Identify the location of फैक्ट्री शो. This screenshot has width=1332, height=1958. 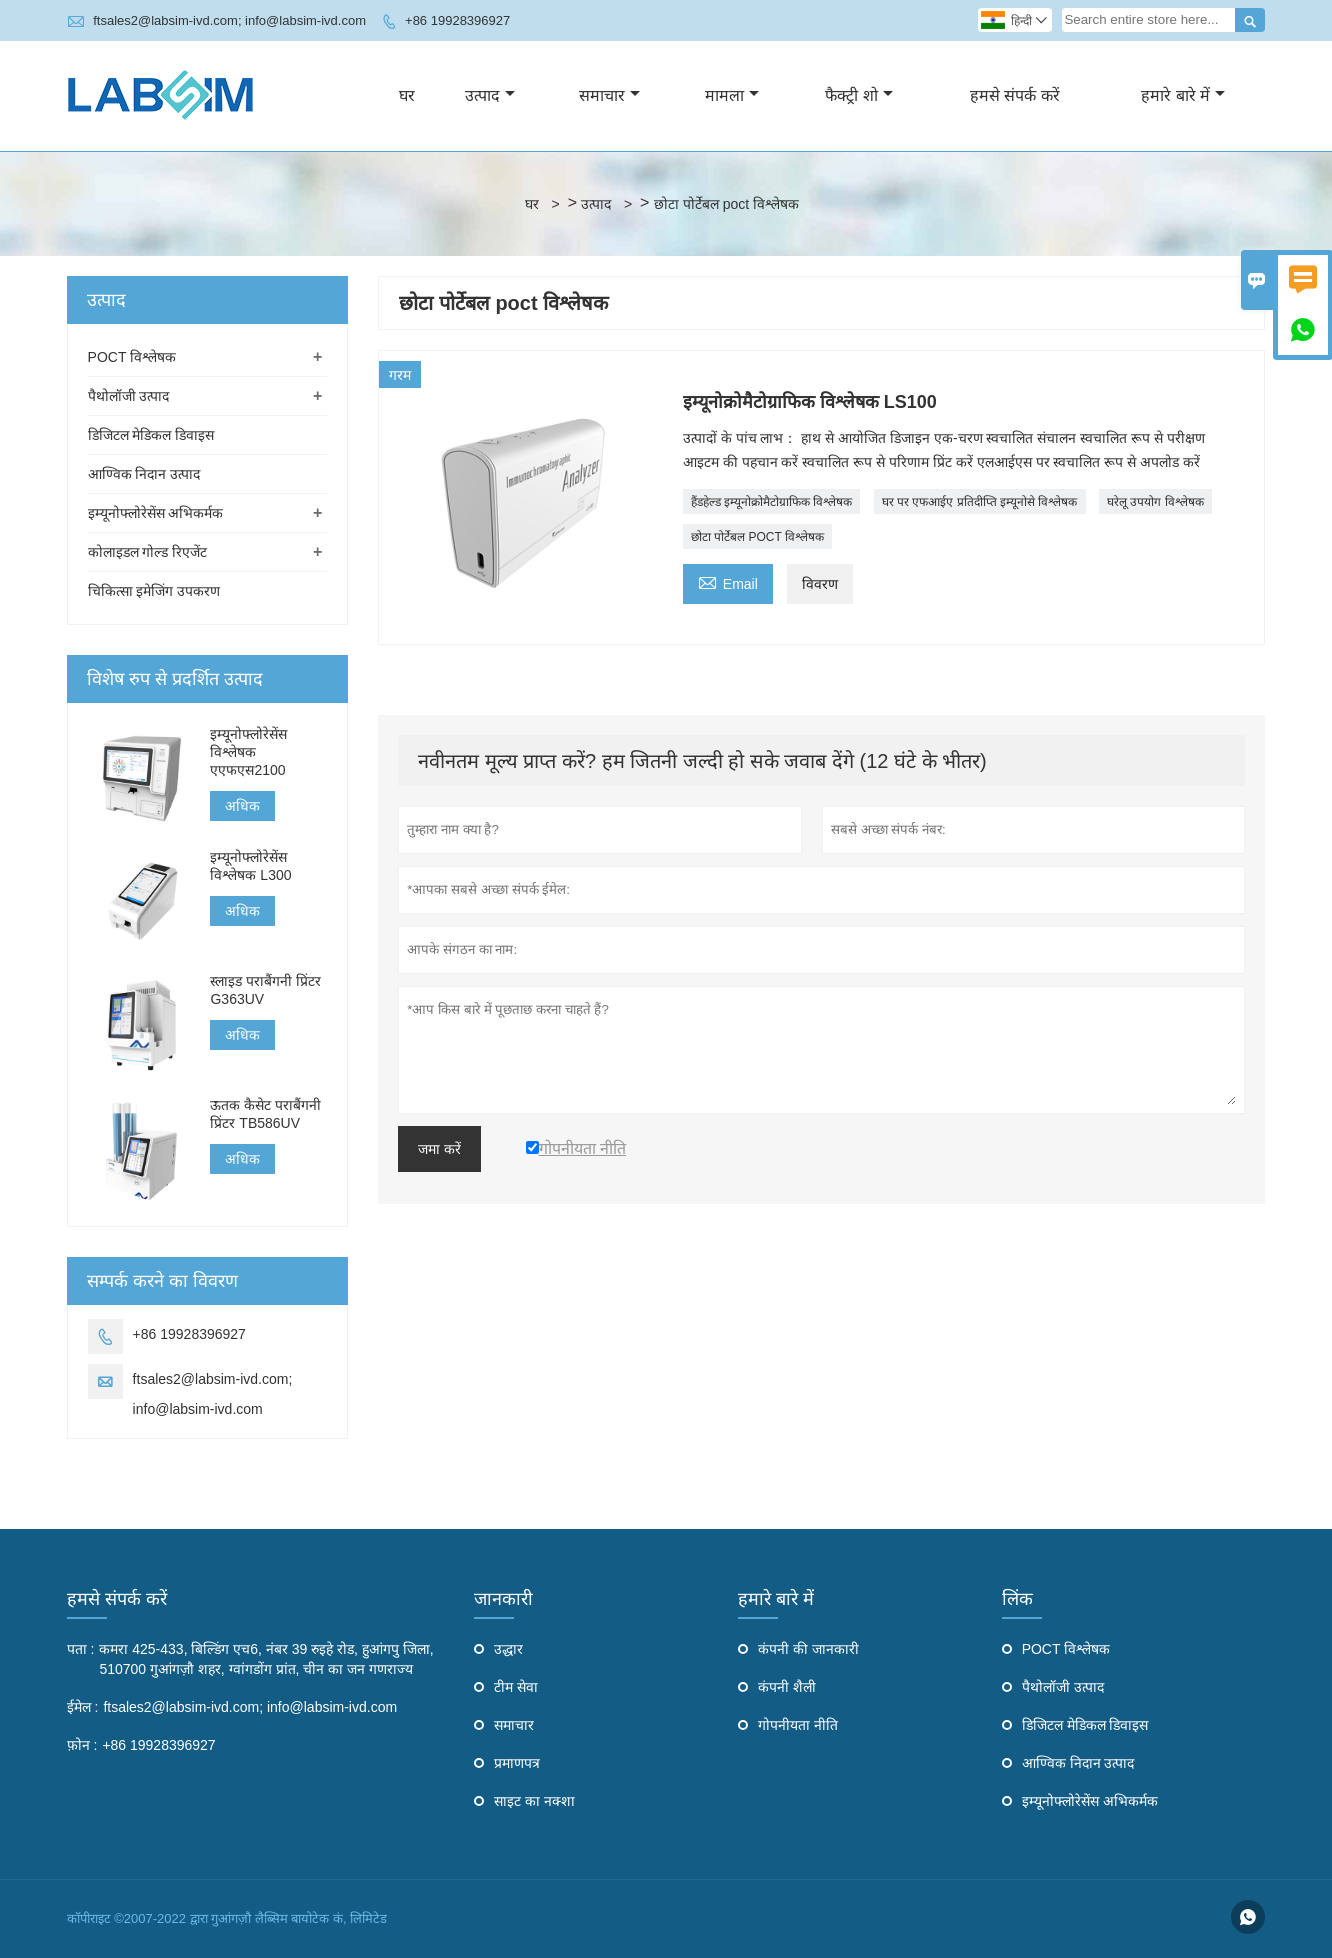
(858, 95).